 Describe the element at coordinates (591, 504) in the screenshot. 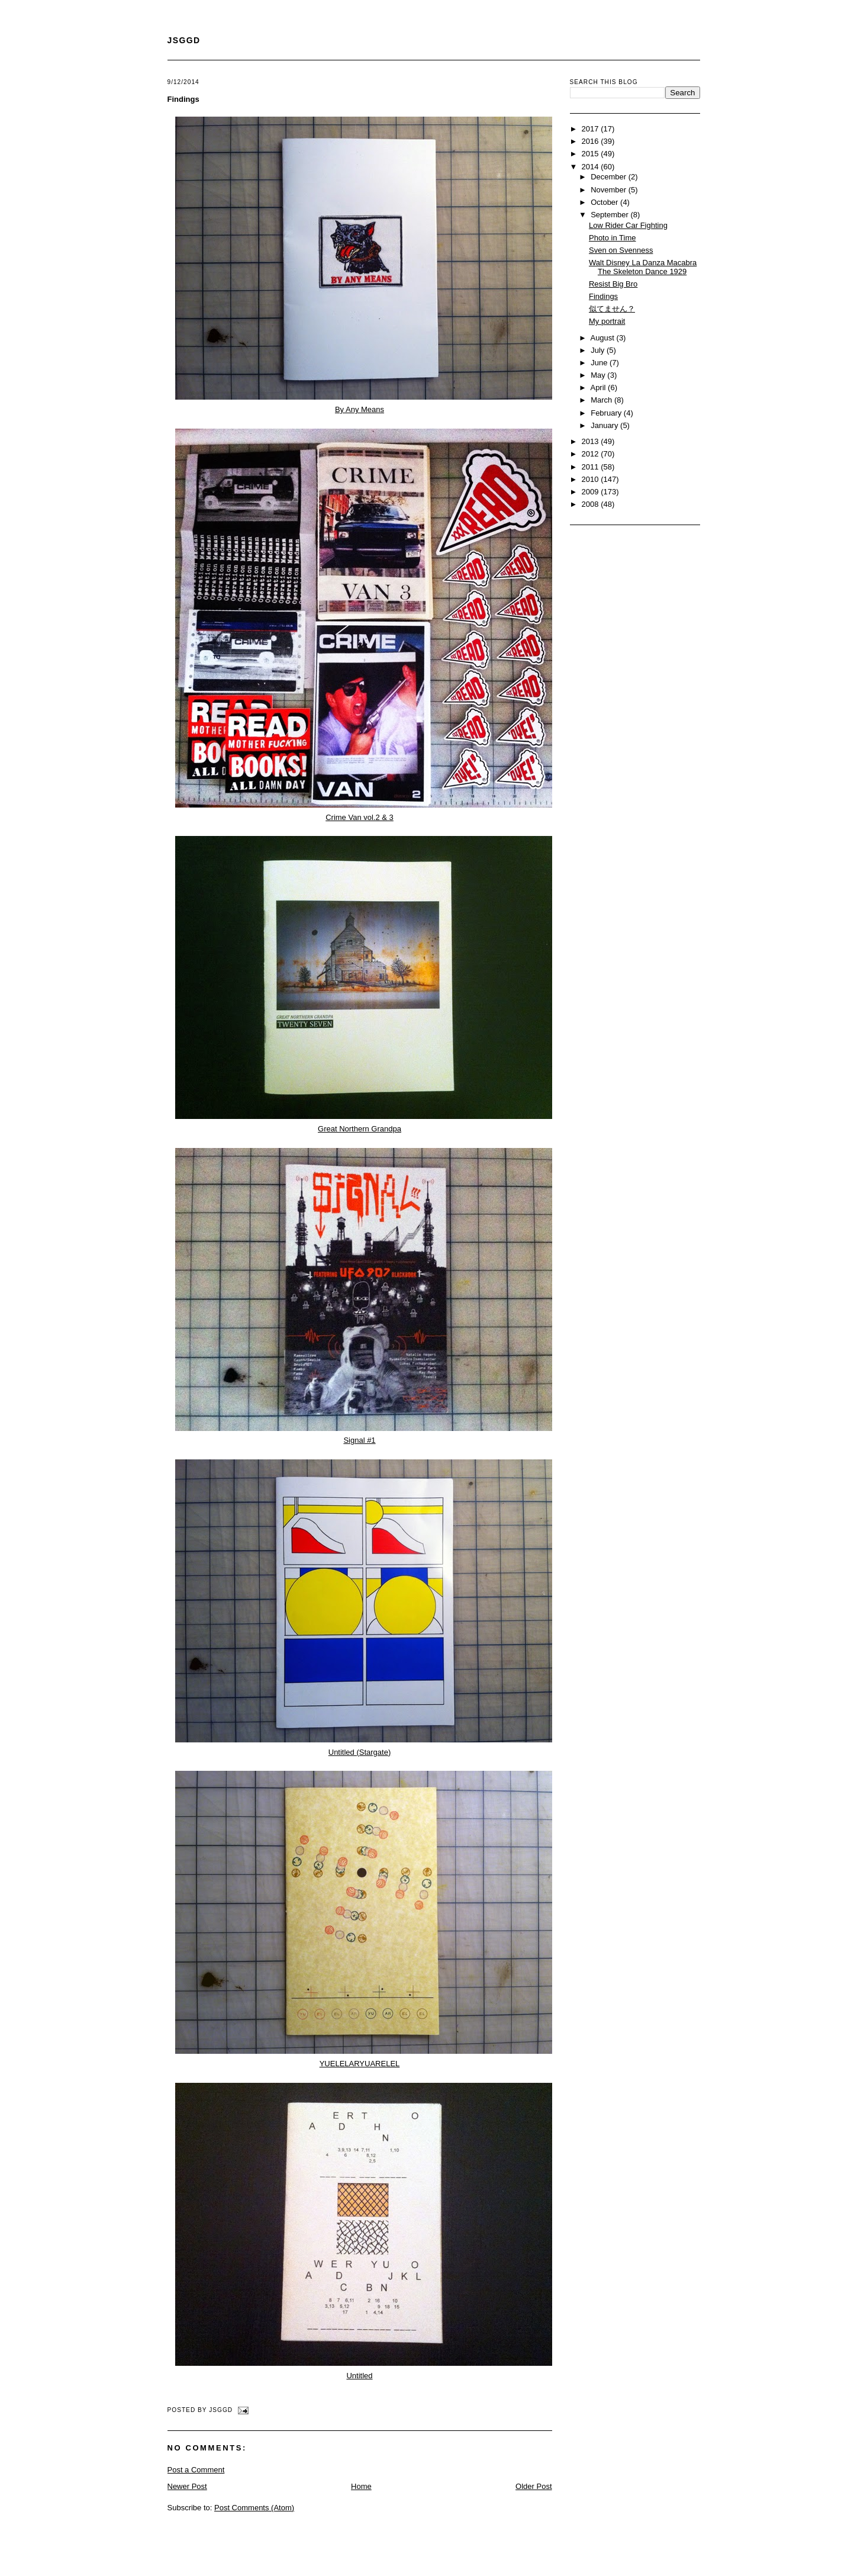

I see `2008` at that location.